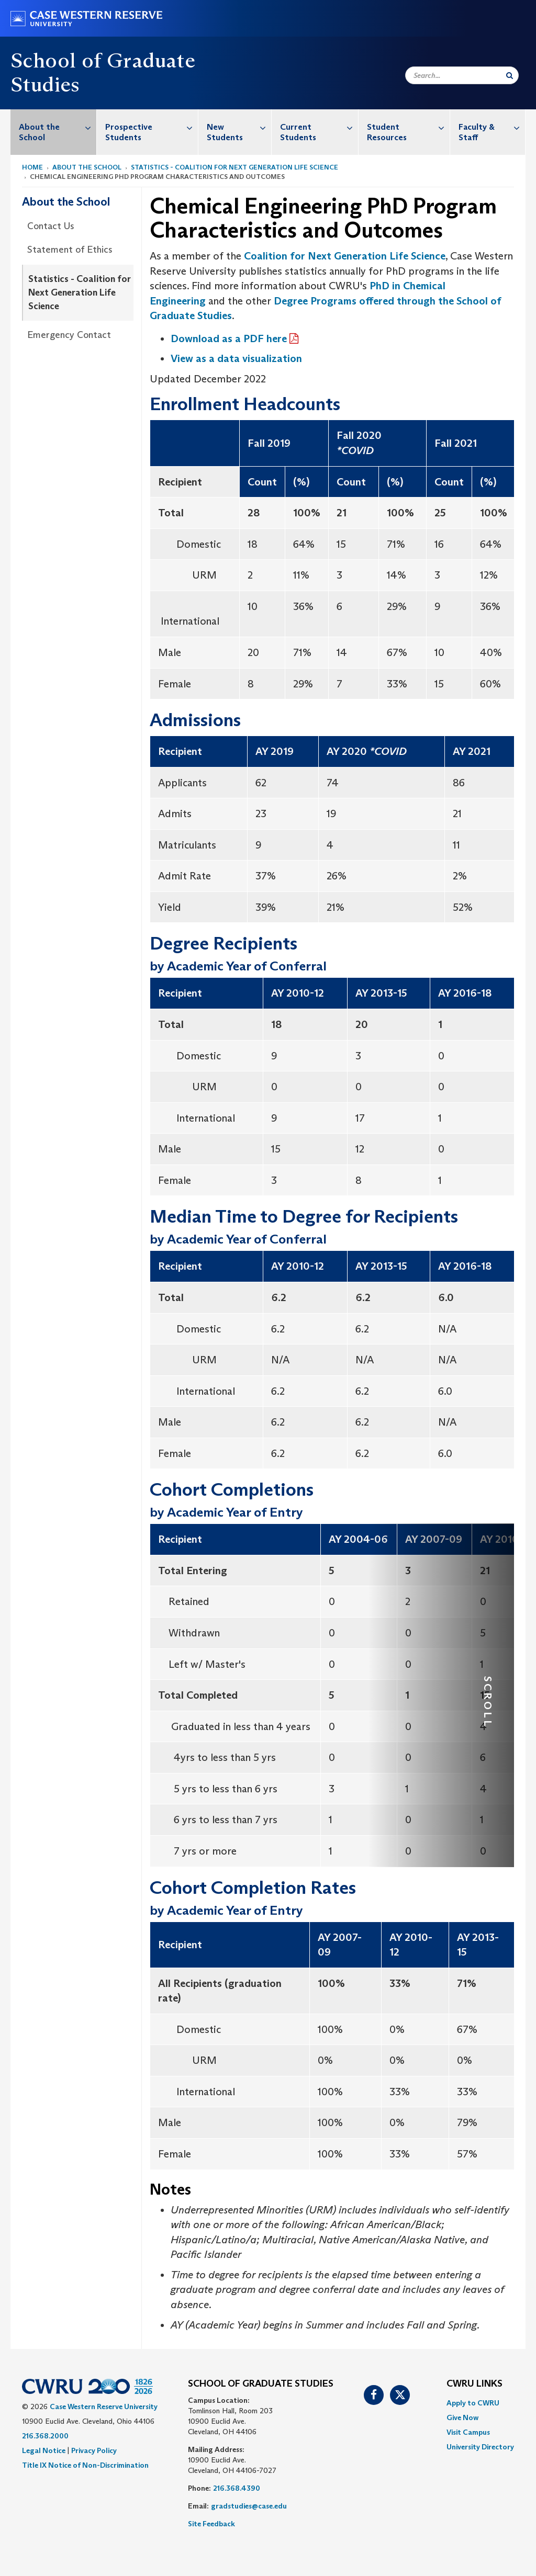 The width and height of the screenshot is (536, 2576). Describe the element at coordinates (468, 2432) in the screenshot. I see `Visit Campus` at that location.